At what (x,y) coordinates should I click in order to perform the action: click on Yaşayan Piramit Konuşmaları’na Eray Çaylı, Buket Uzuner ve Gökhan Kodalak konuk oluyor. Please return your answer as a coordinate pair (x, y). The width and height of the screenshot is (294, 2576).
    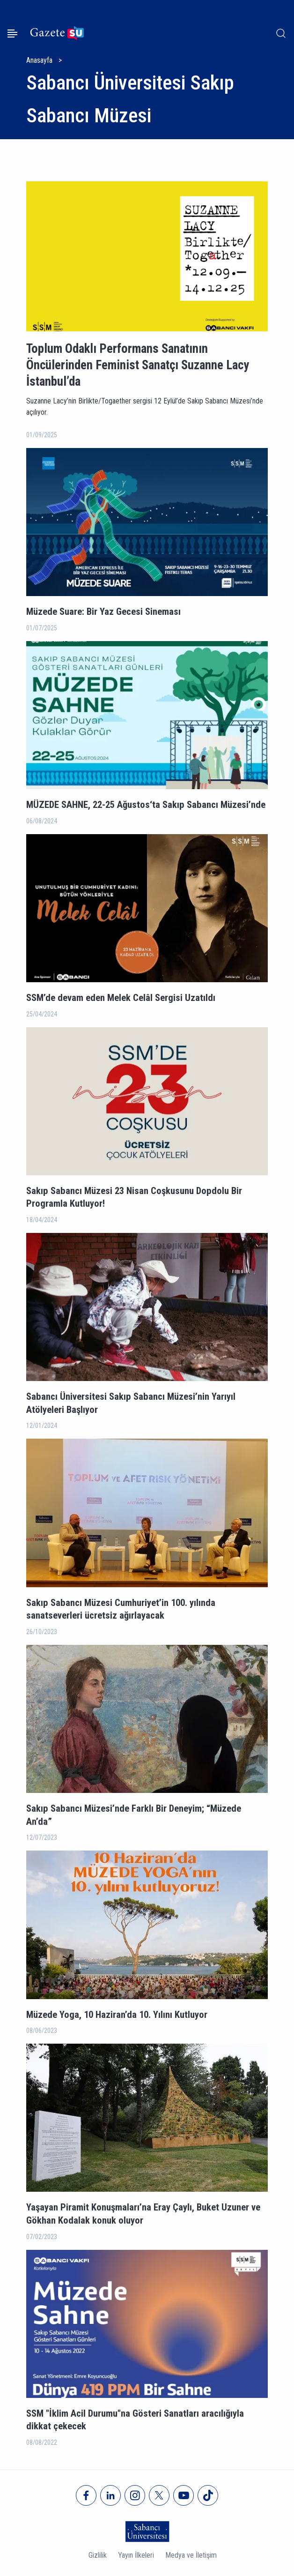
    Looking at the image, I should click on (143, 2214).